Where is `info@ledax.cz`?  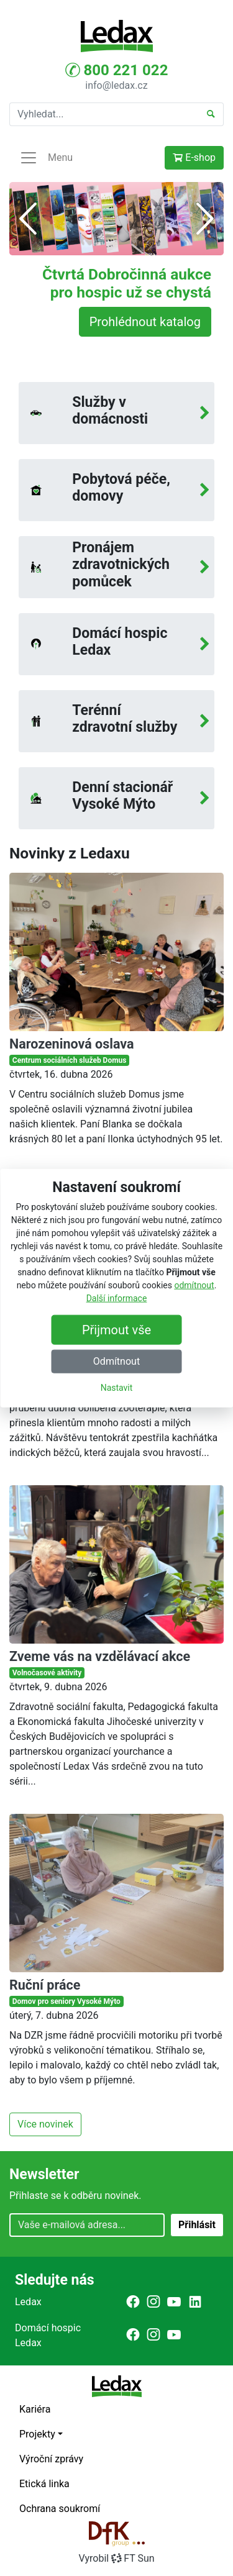
info@ledax.cz is located at coordinates (116, 85).